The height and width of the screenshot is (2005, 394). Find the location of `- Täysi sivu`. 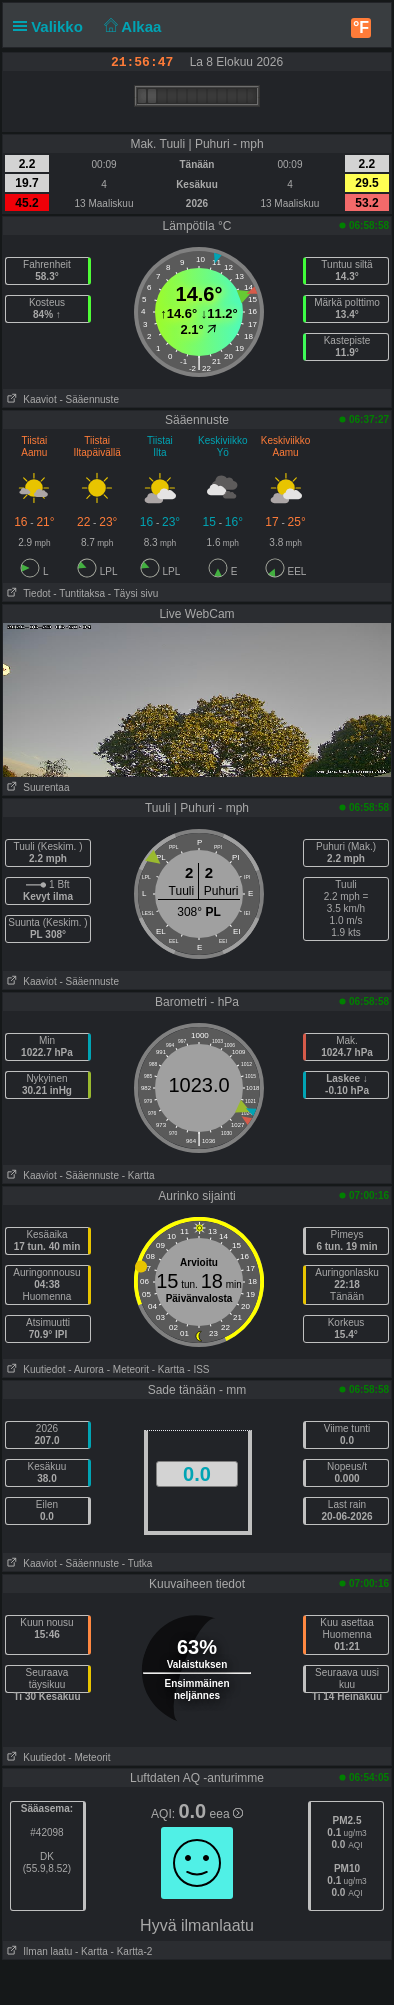

- Täysi sivu is located at coordinates (133, 593).